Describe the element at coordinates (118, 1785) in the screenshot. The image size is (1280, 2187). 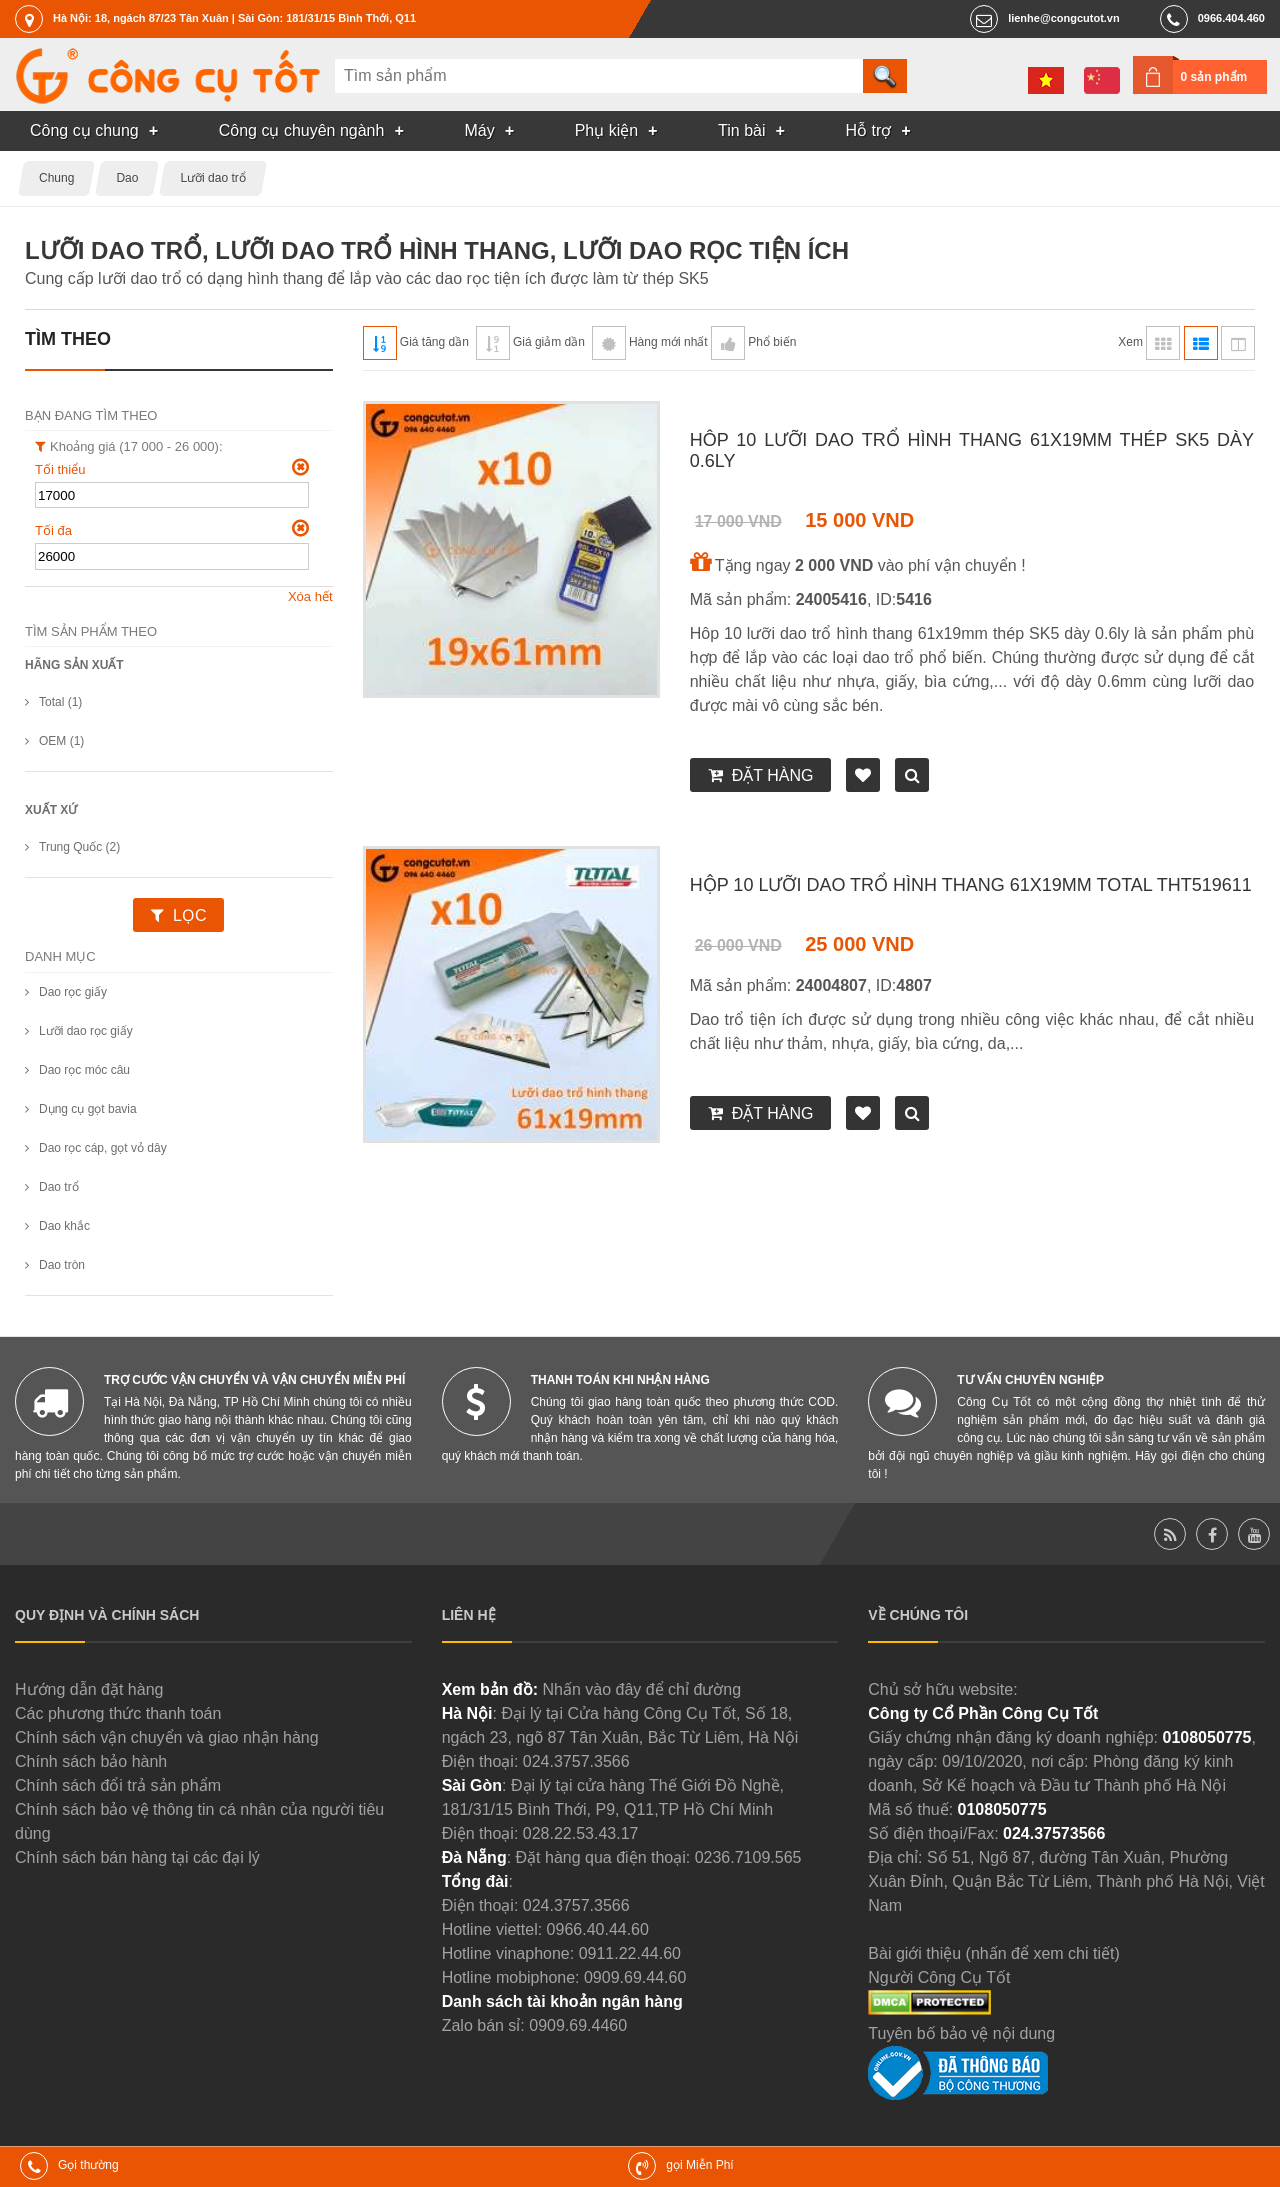
I see `Chính sách đổi trả sản phẩm` at that location.